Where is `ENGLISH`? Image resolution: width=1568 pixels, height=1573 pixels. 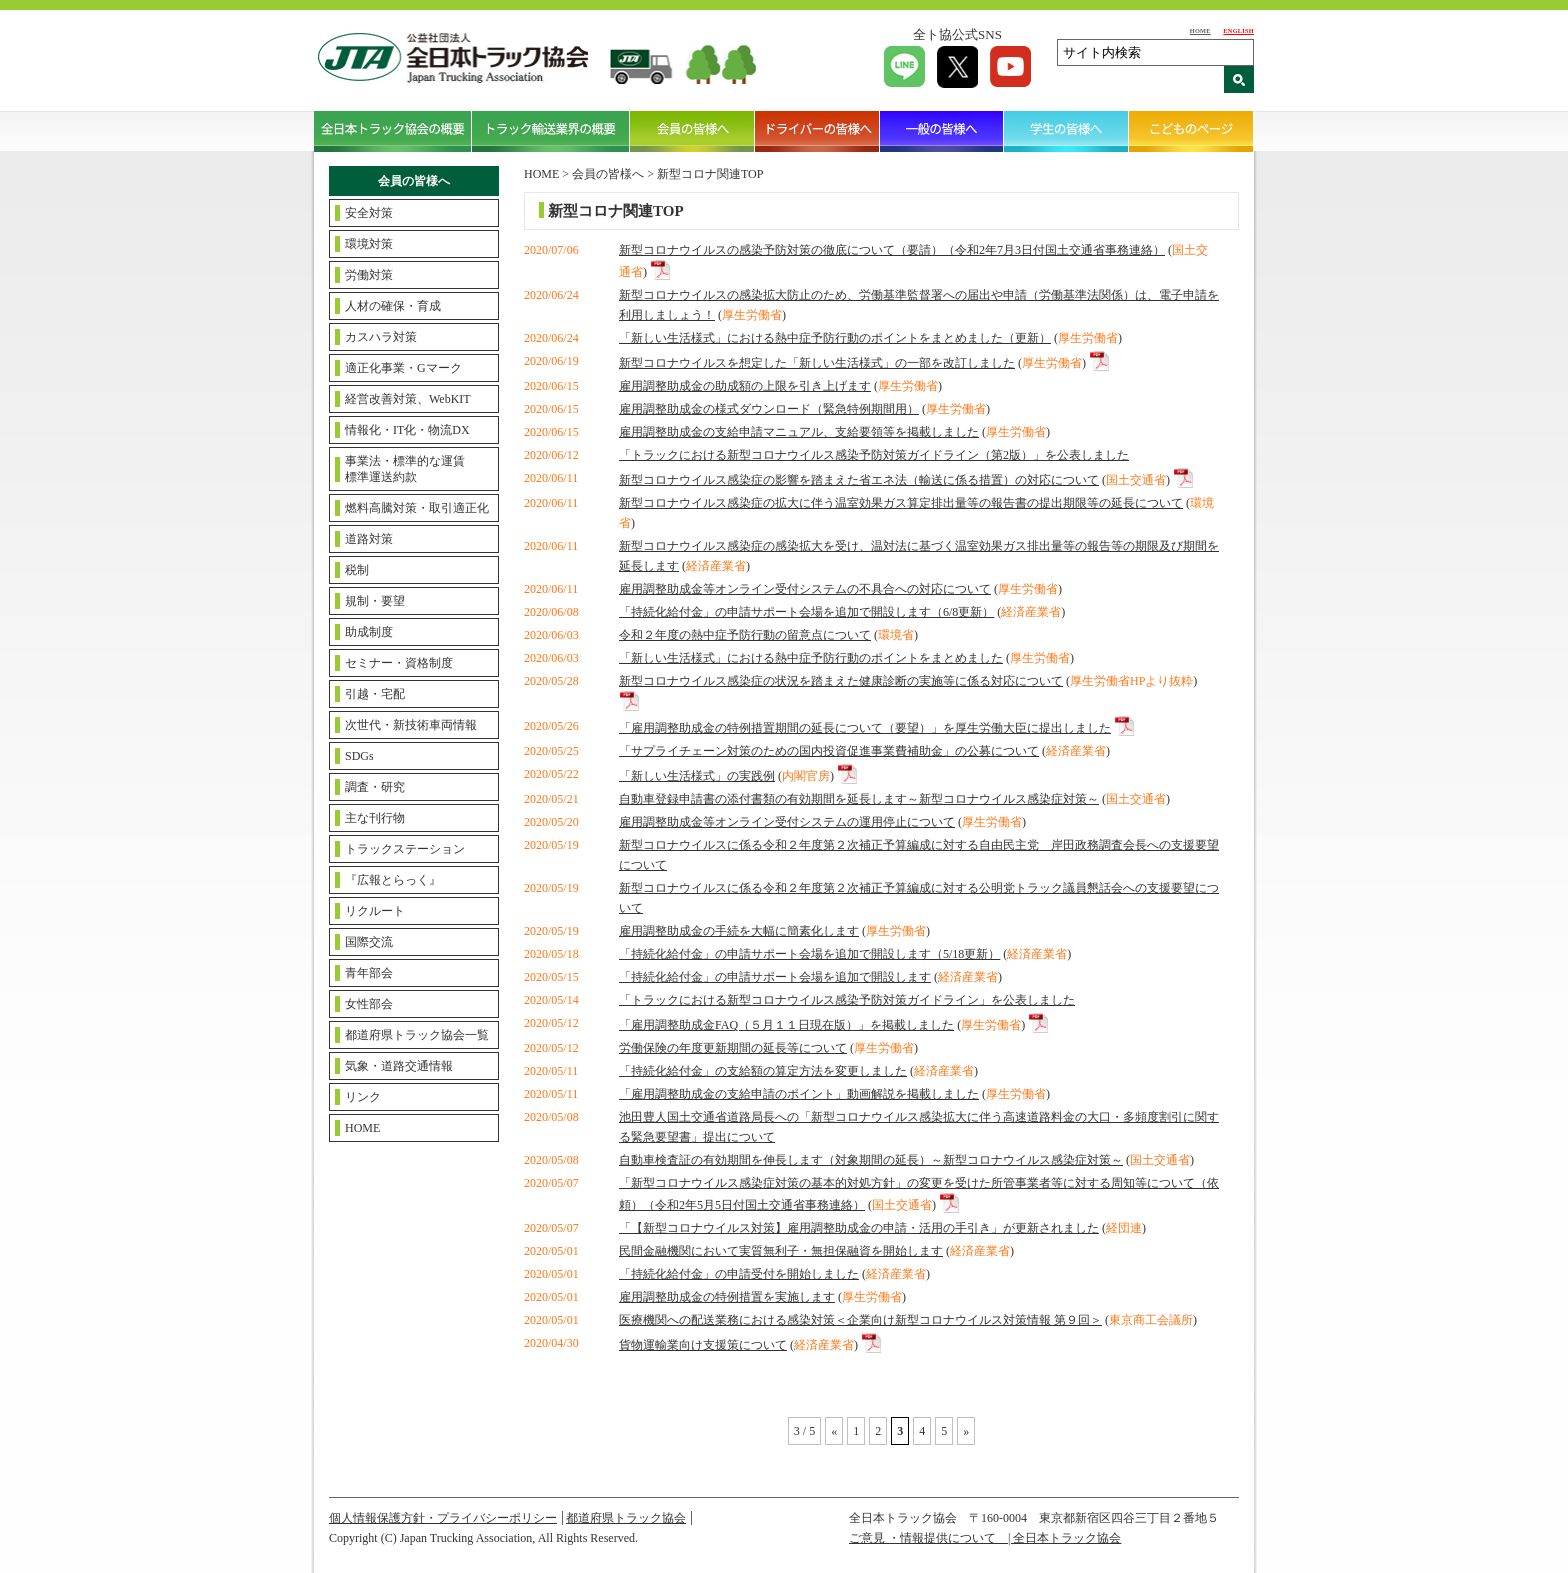 ENGLISH is located at coordinates (1238, 30).